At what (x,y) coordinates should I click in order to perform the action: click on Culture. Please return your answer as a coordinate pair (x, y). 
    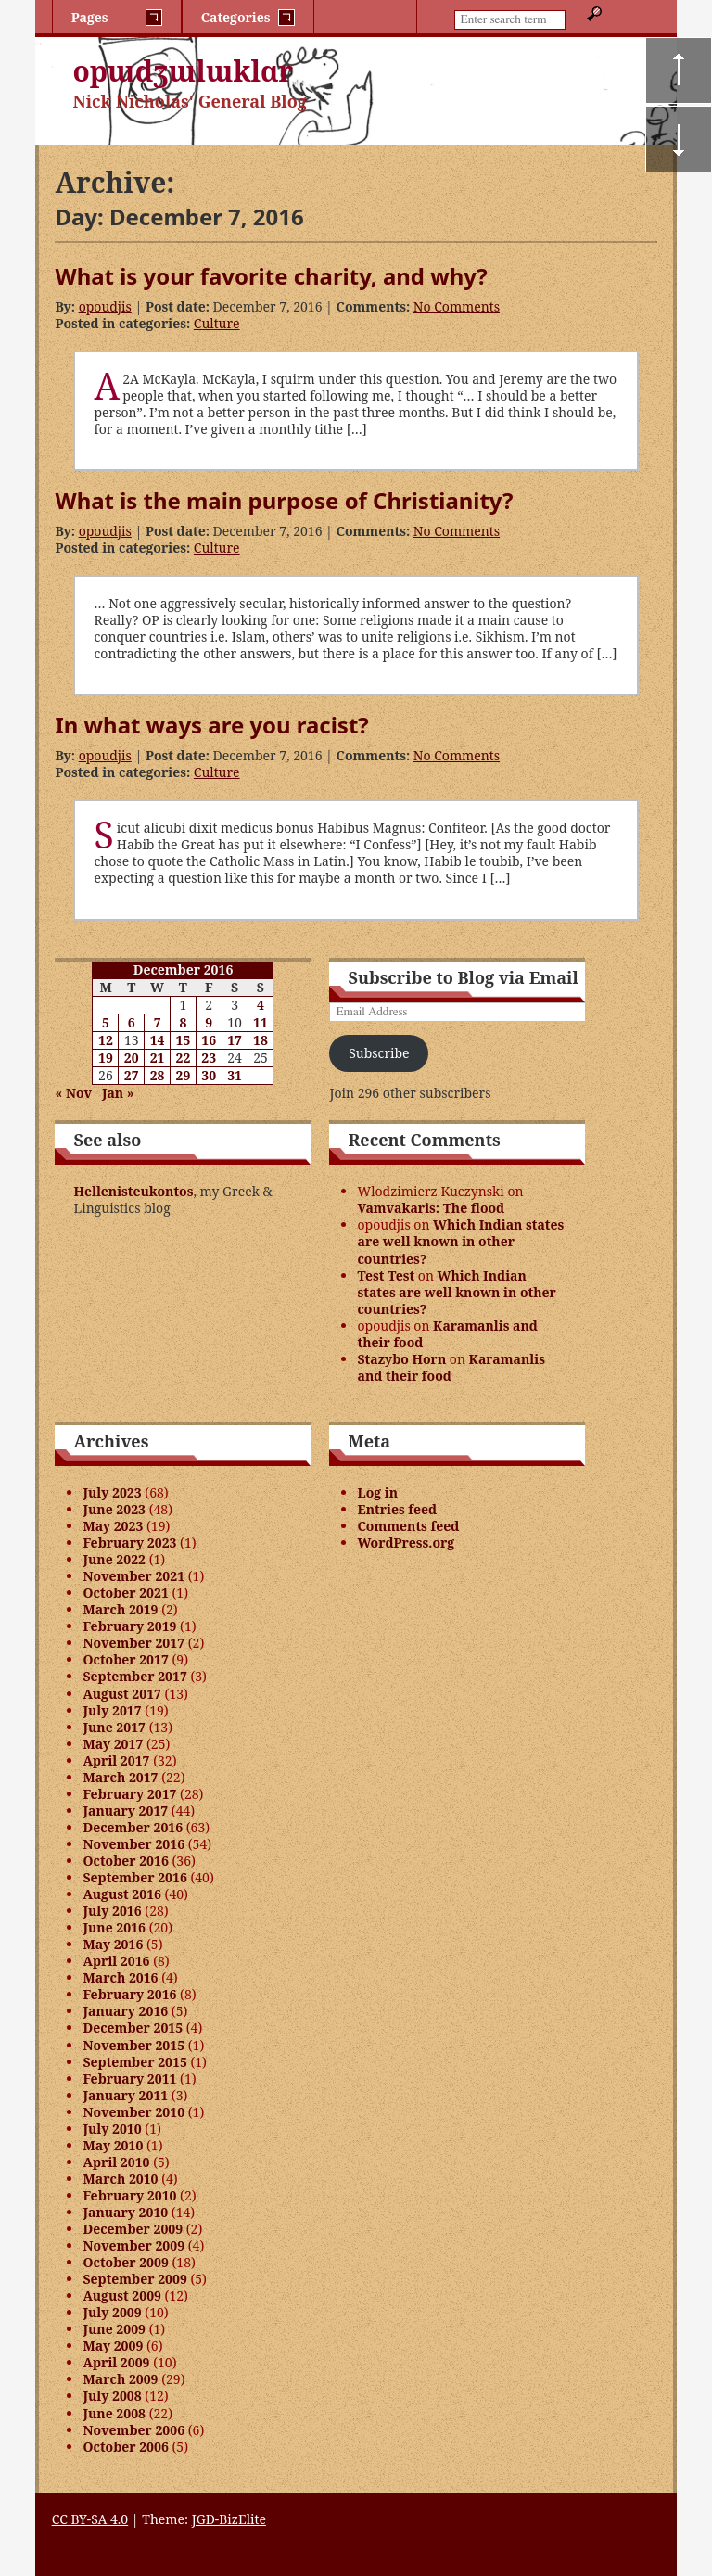
    Looking at the image, I should click on (217, 323).